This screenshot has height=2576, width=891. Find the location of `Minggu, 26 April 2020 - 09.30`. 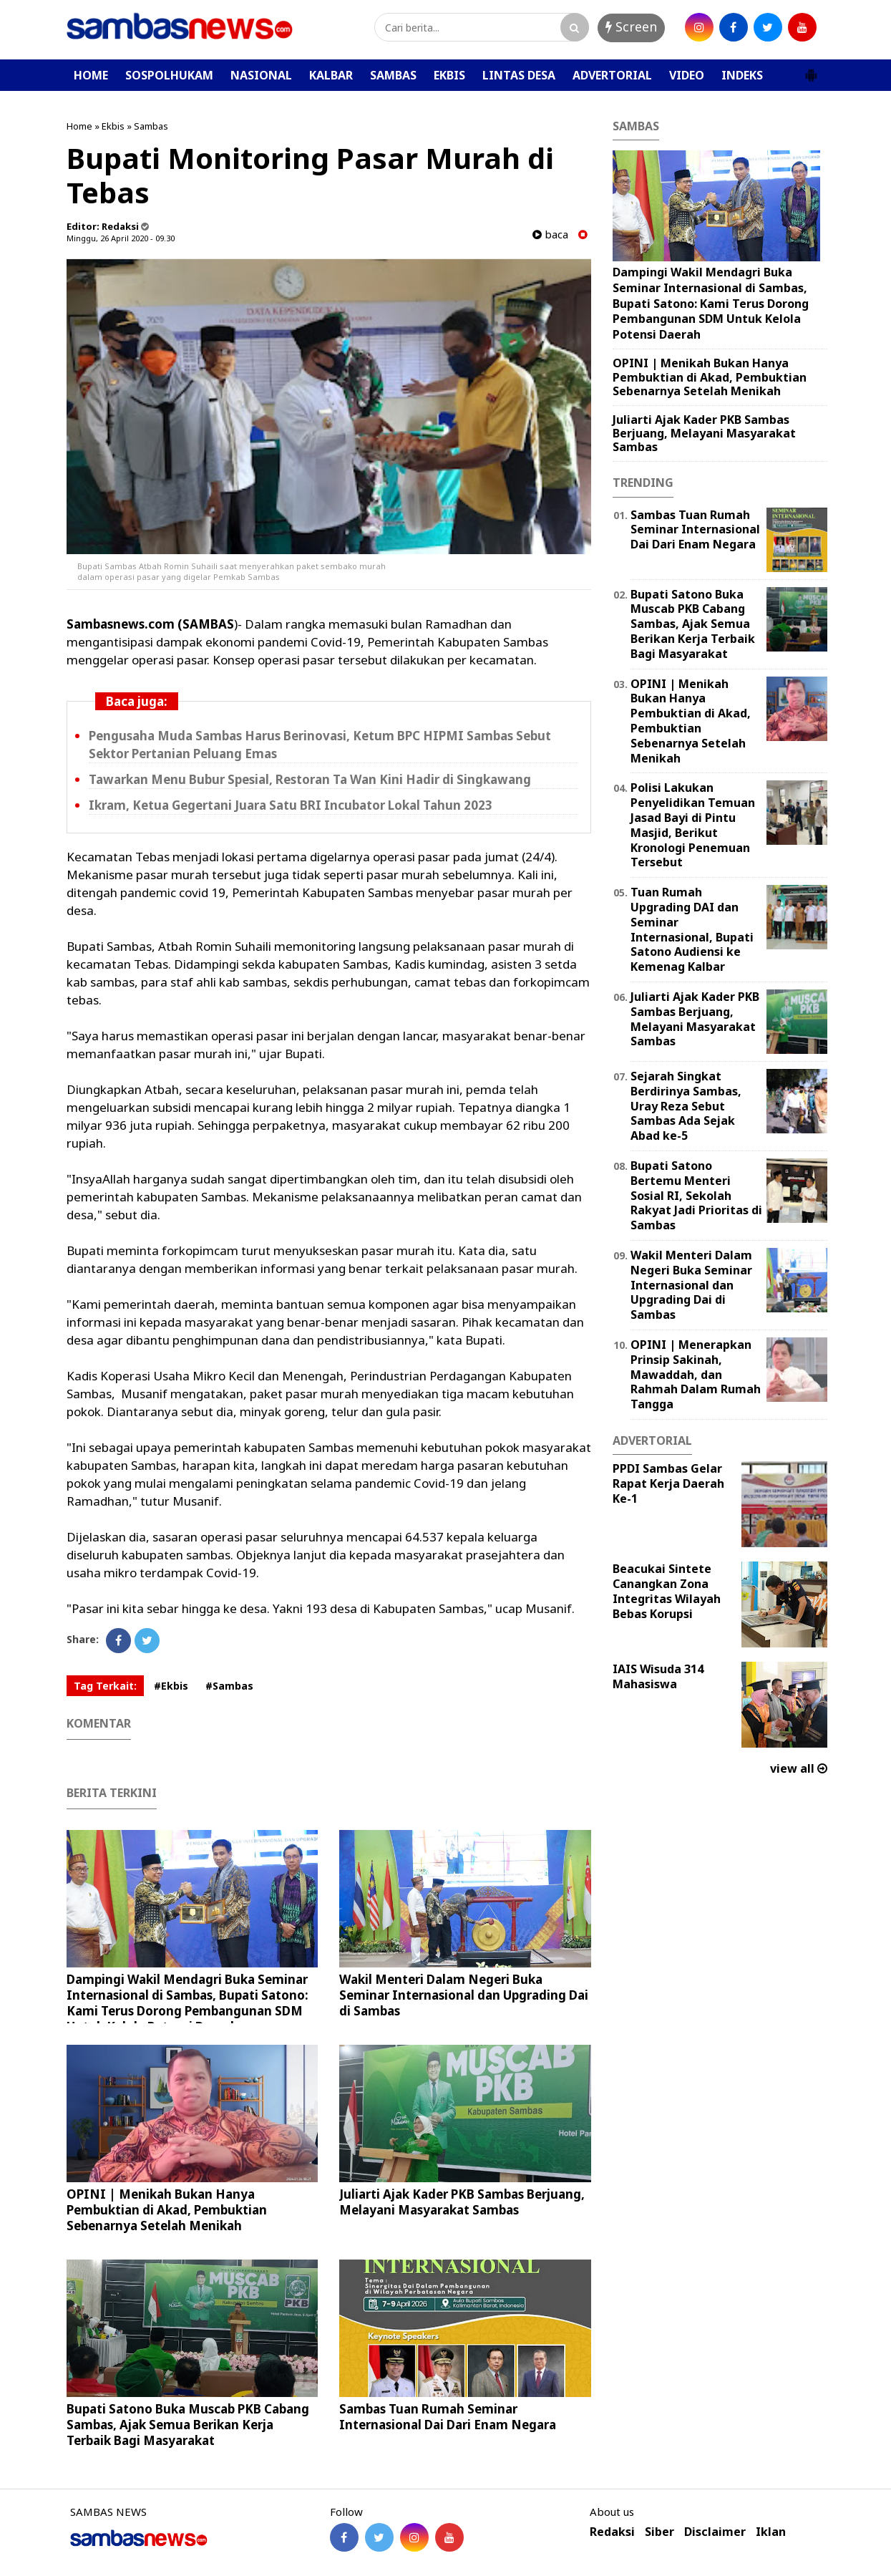

Minggu, 26 April 2020 - 09.30 is located at coordinates (121, 238).